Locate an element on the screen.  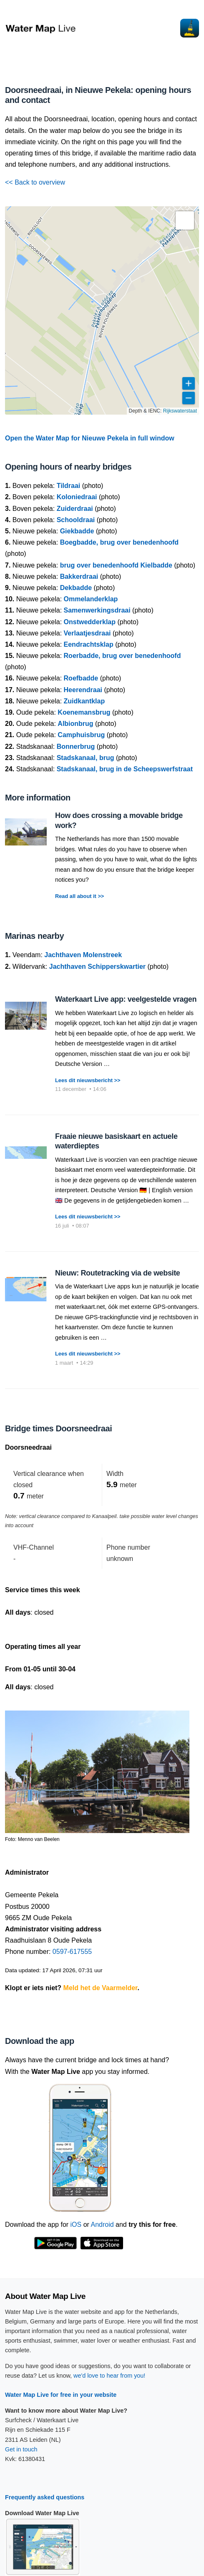
Onstwedderklap is located at coordinates (90, 621).